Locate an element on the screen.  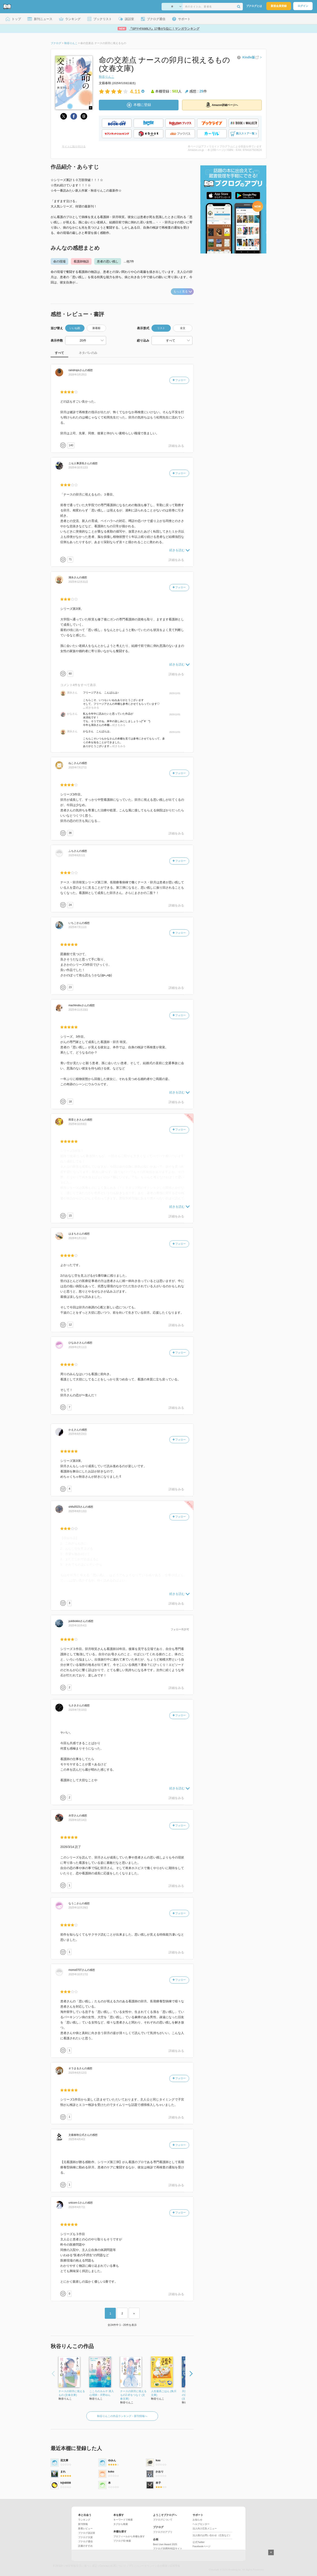
キーワードで検索 is located at coordinates (123, 2519).